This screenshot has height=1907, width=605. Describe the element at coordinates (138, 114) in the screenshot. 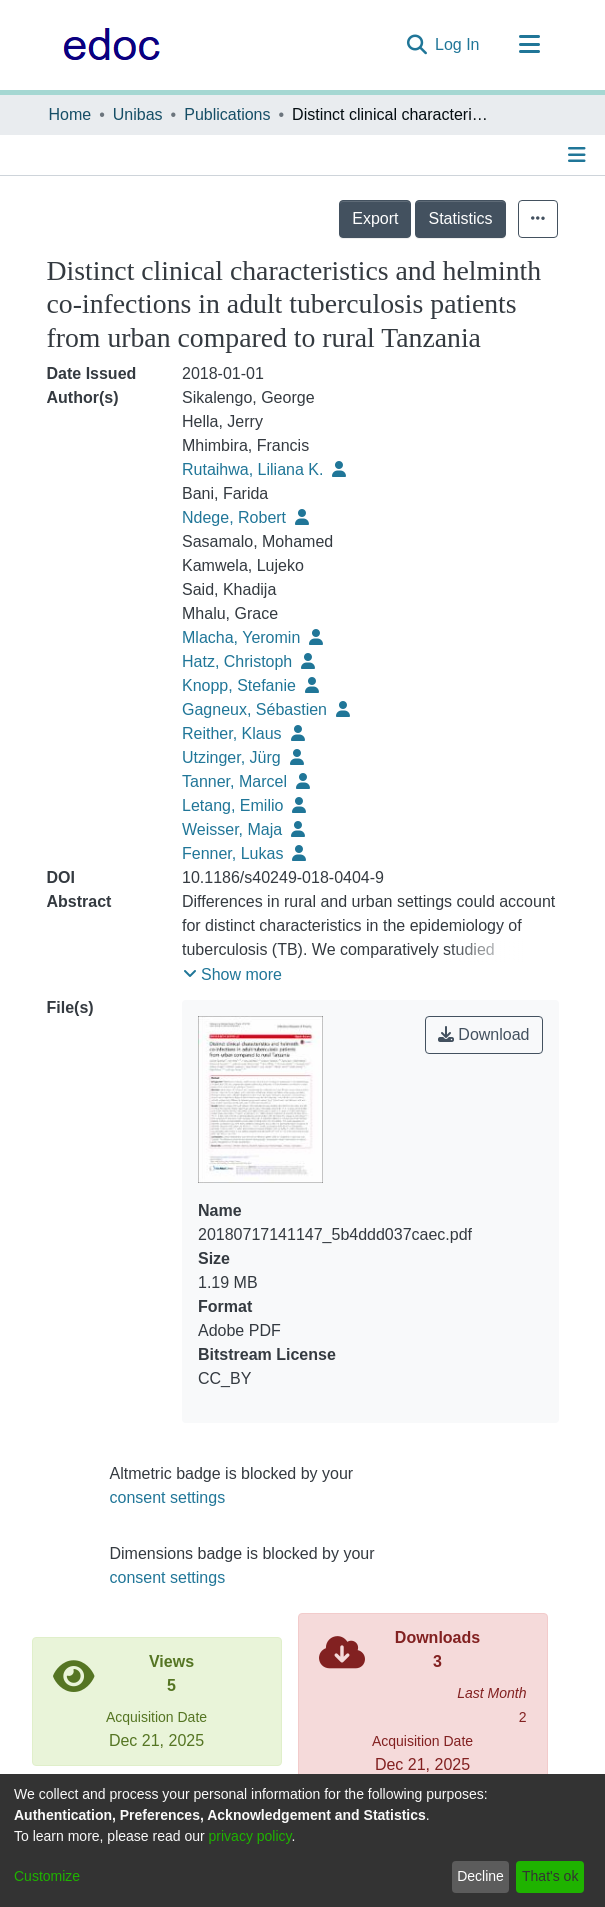

I see `Unibas` at that location.